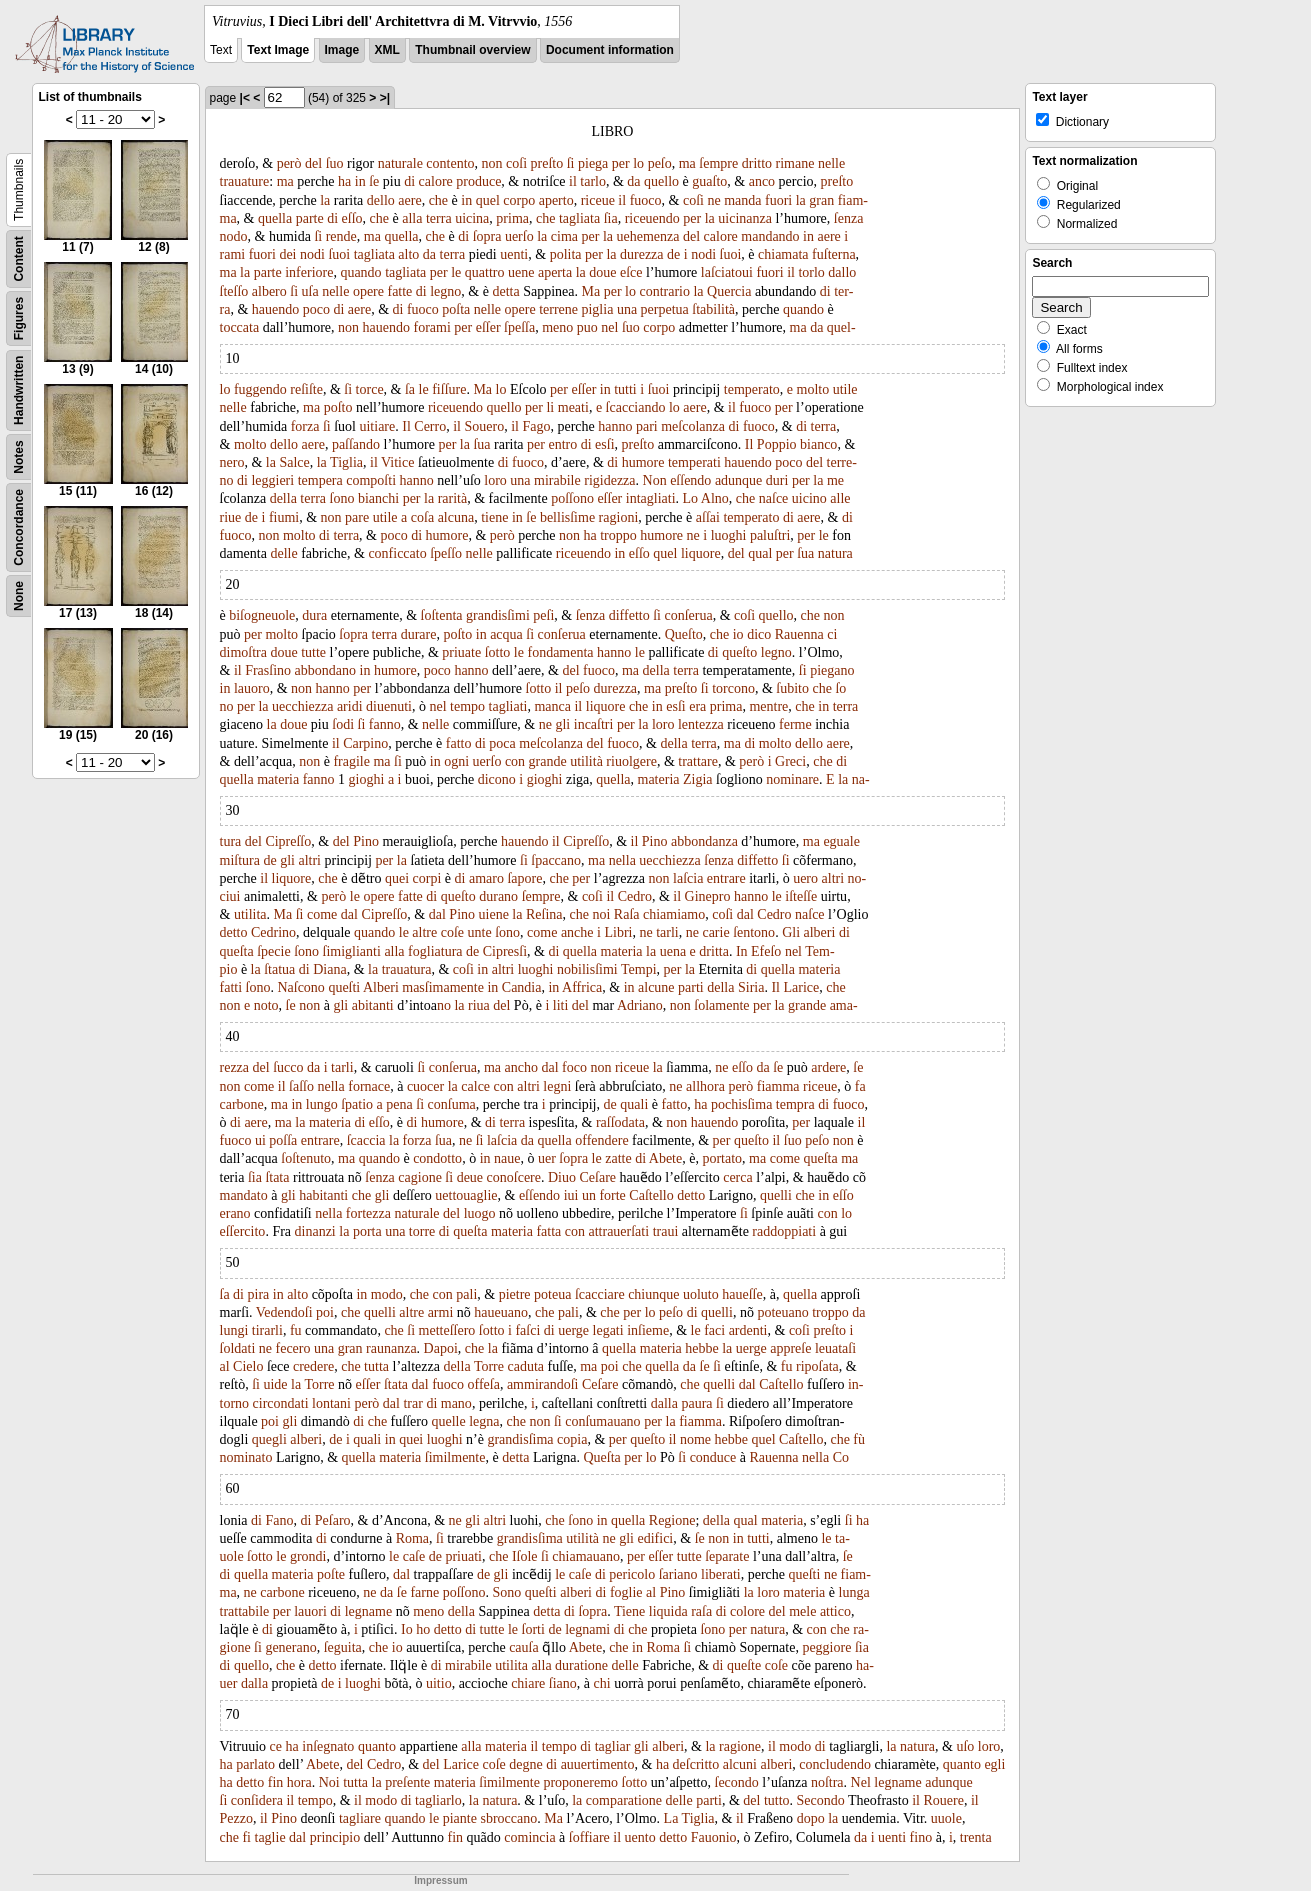 This screenshot has height=1891, width=1311. Describe the element at coordinates (357, 1104) in the screenshot. I see `ſpatio` at that location.